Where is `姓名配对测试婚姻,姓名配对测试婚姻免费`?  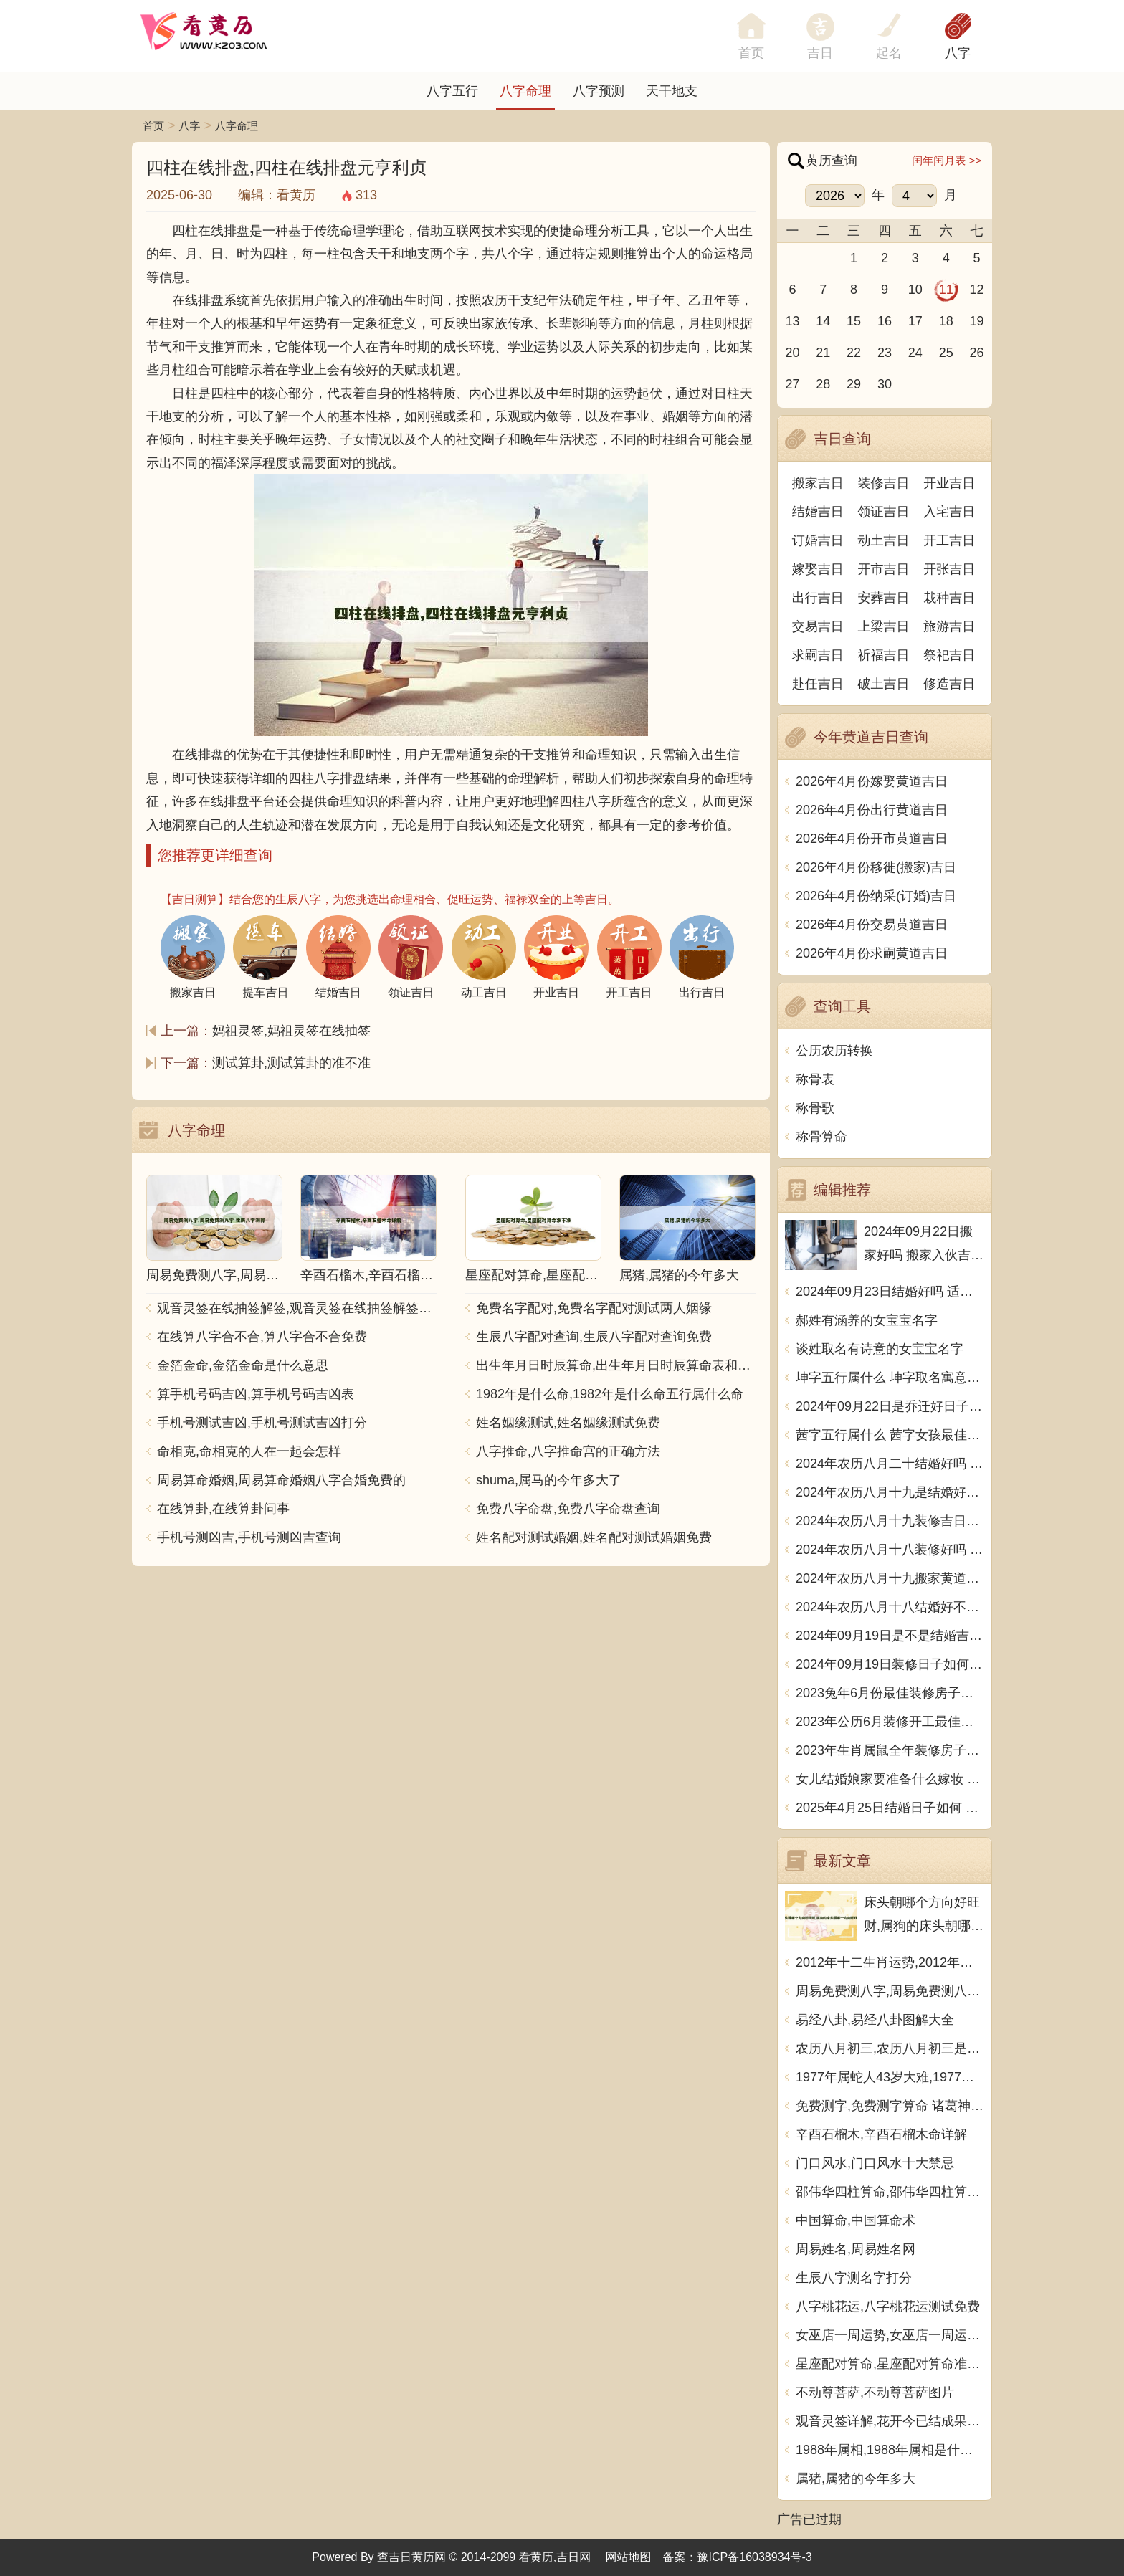
姓名配对测试婚姻,姓名配对测试婚姻免费 is located at coordinates (594, 1537).